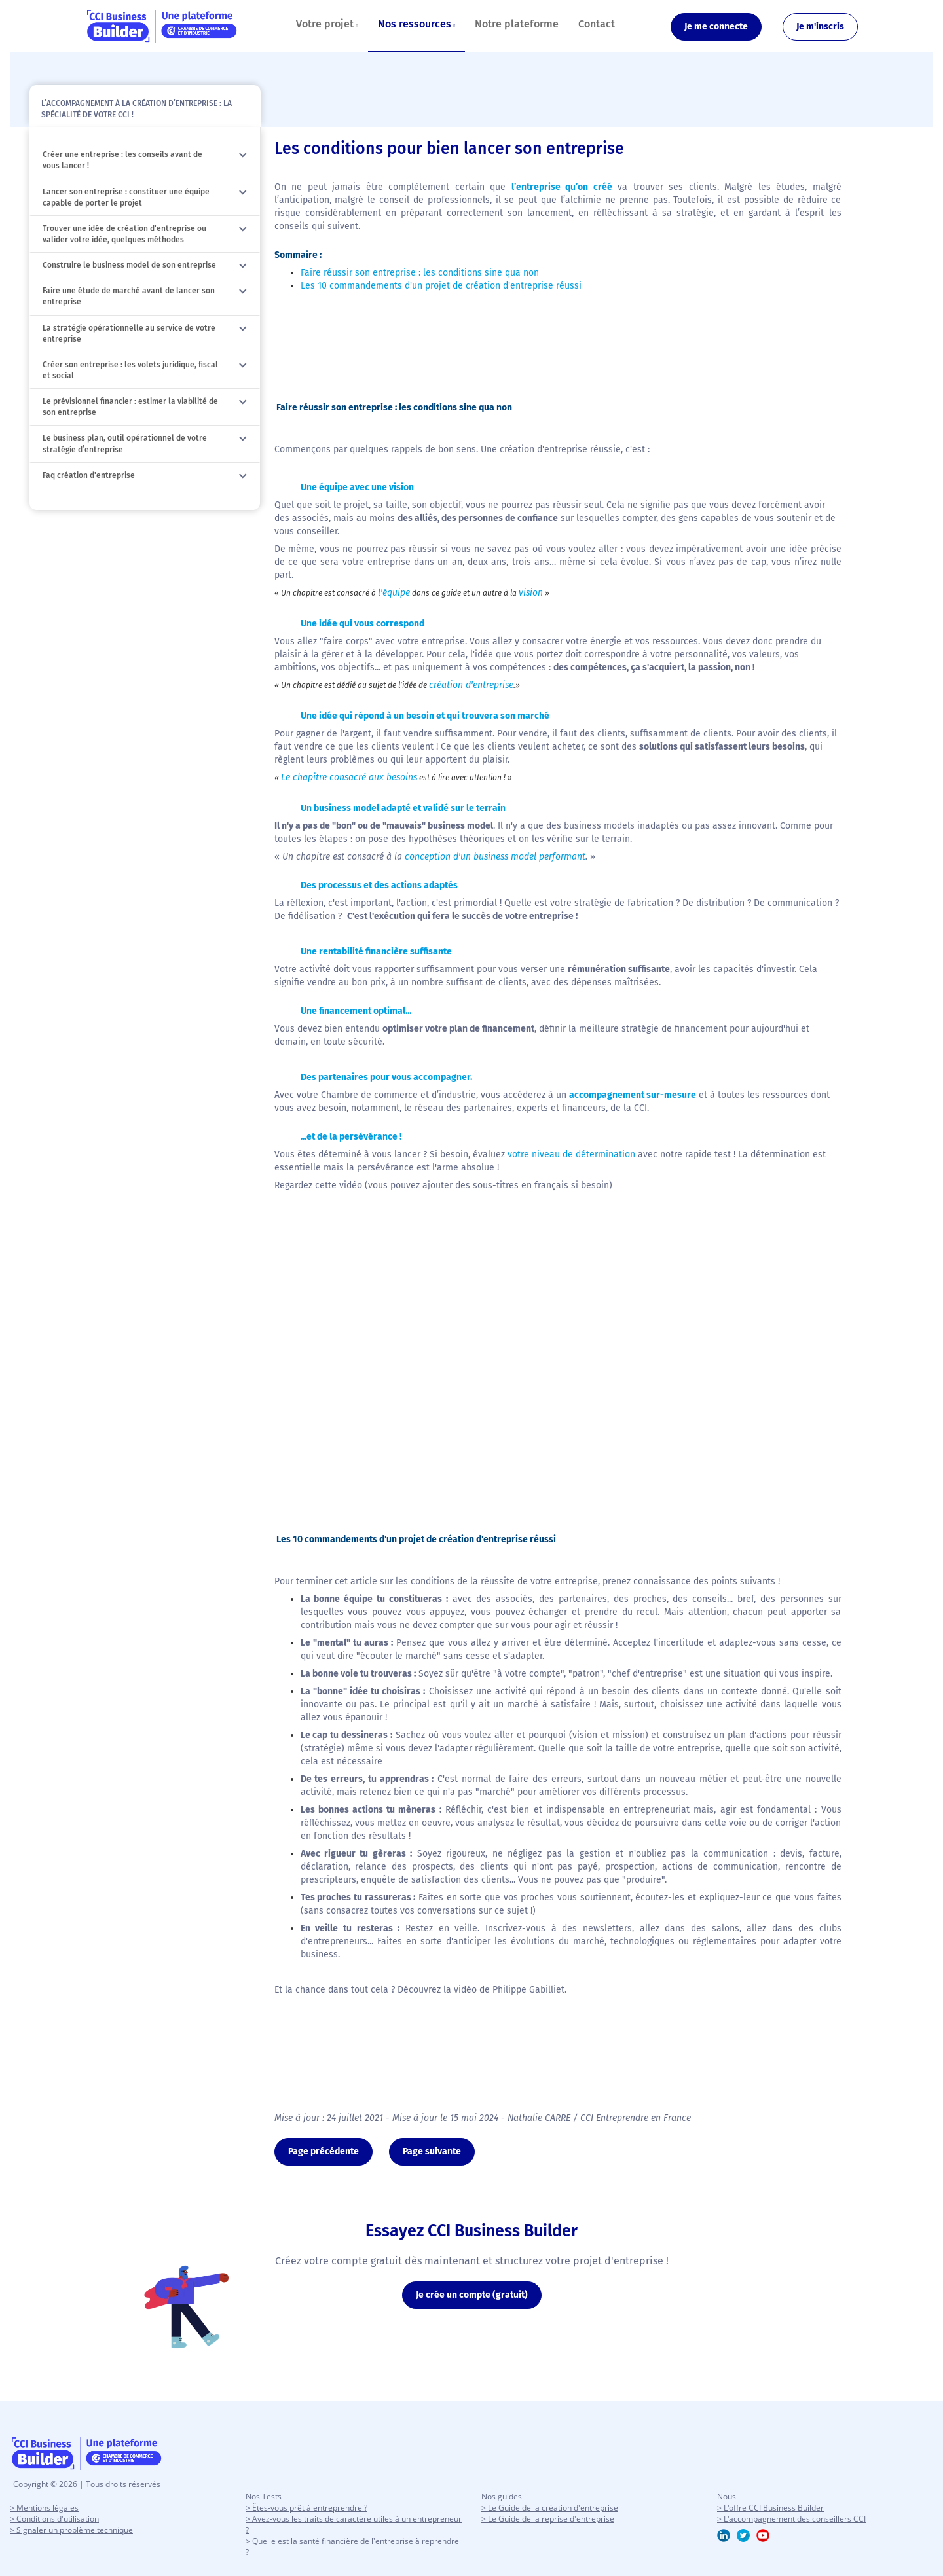 Image resolution: width=943 pixels, height=2576 pixels. I want to click on > L'offre CCI Business Builder, so click(770, 2507).